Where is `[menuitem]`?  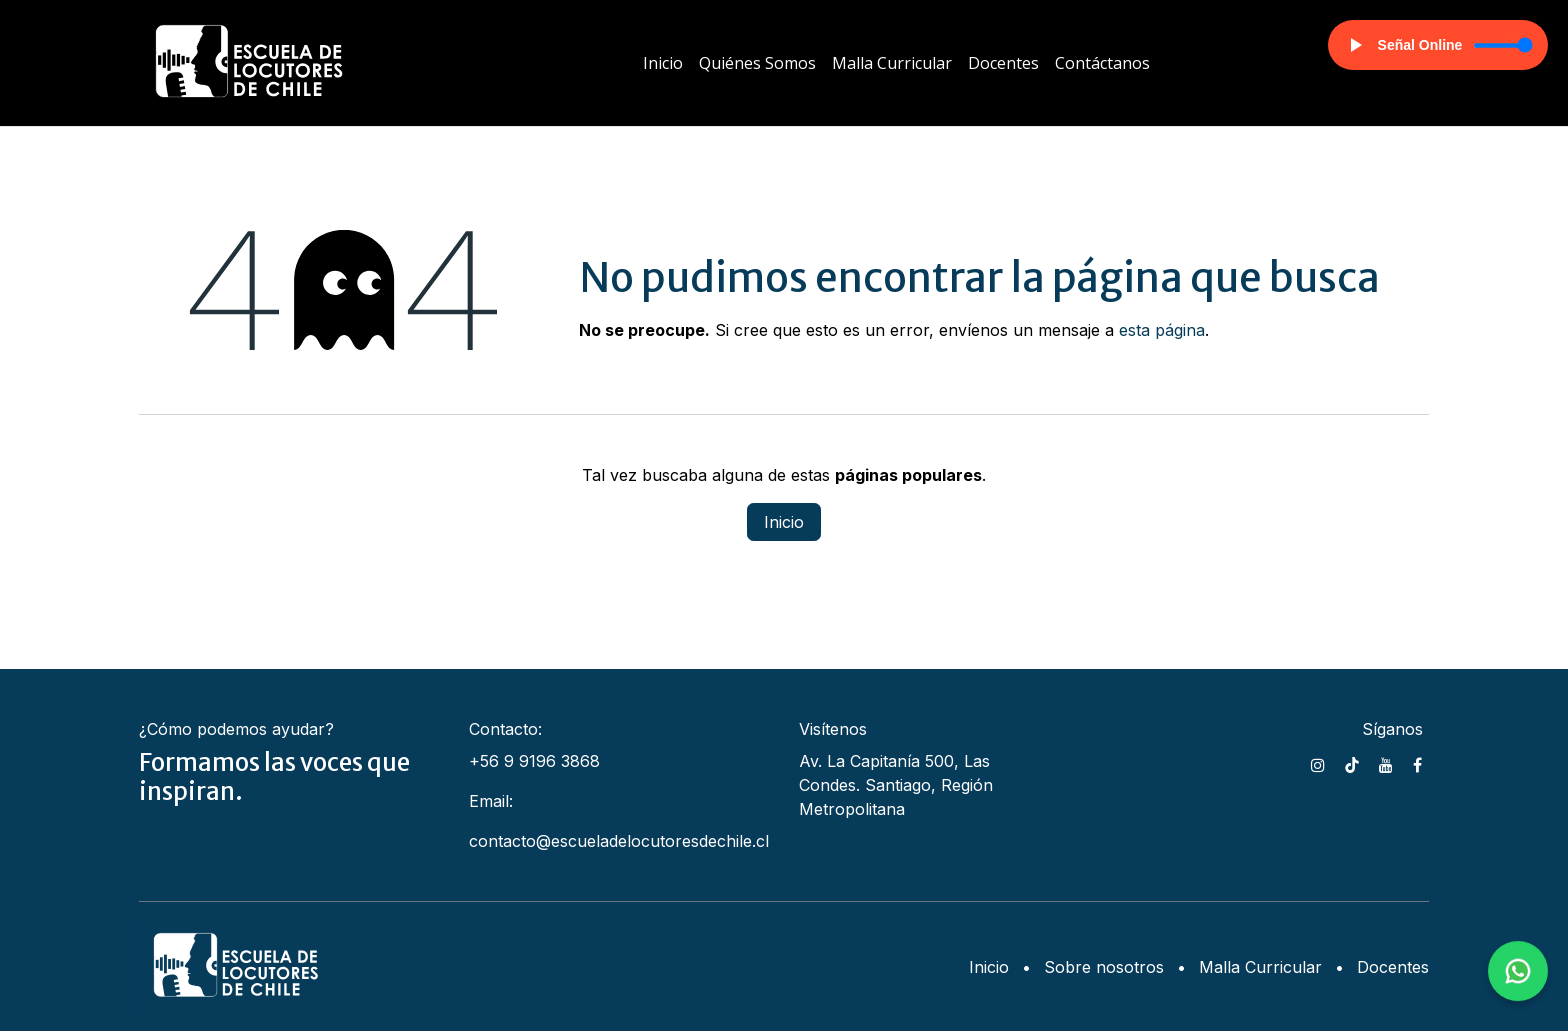 [menuitem] is located at coordinates (663, 63).